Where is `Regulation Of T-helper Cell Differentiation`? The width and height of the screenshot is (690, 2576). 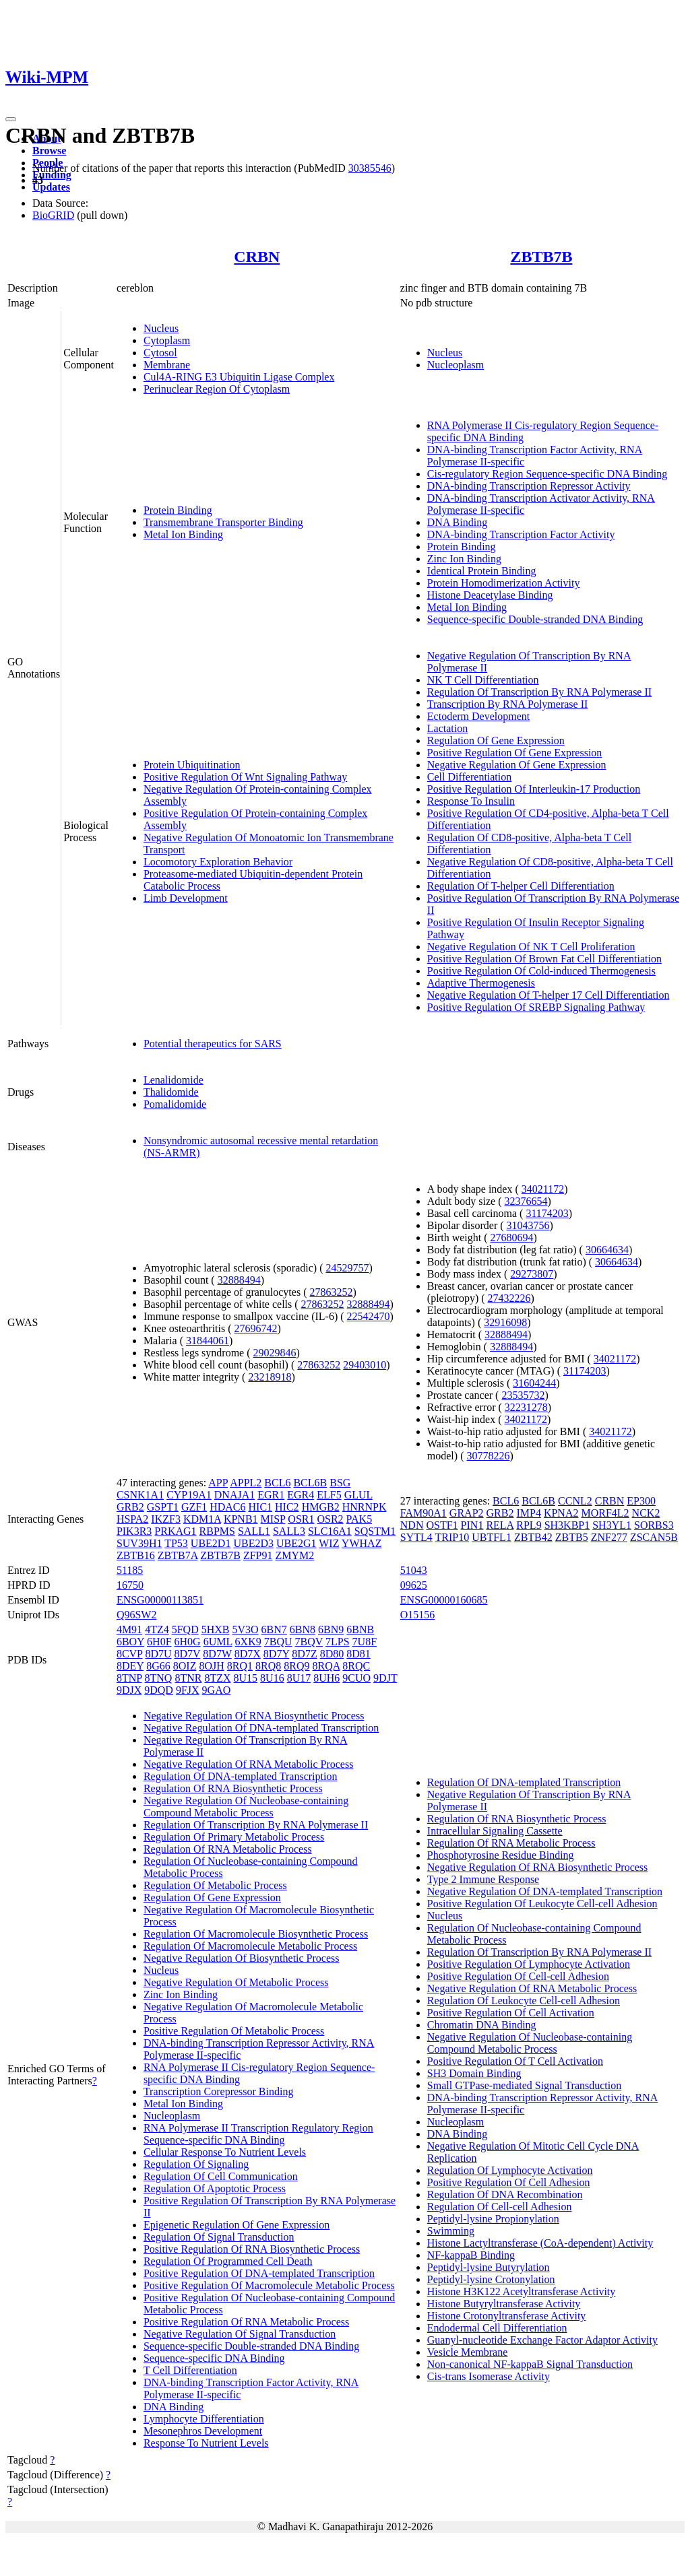
Regulation Of T-helper Cell Differentiation is located at coordinates (521, 886).